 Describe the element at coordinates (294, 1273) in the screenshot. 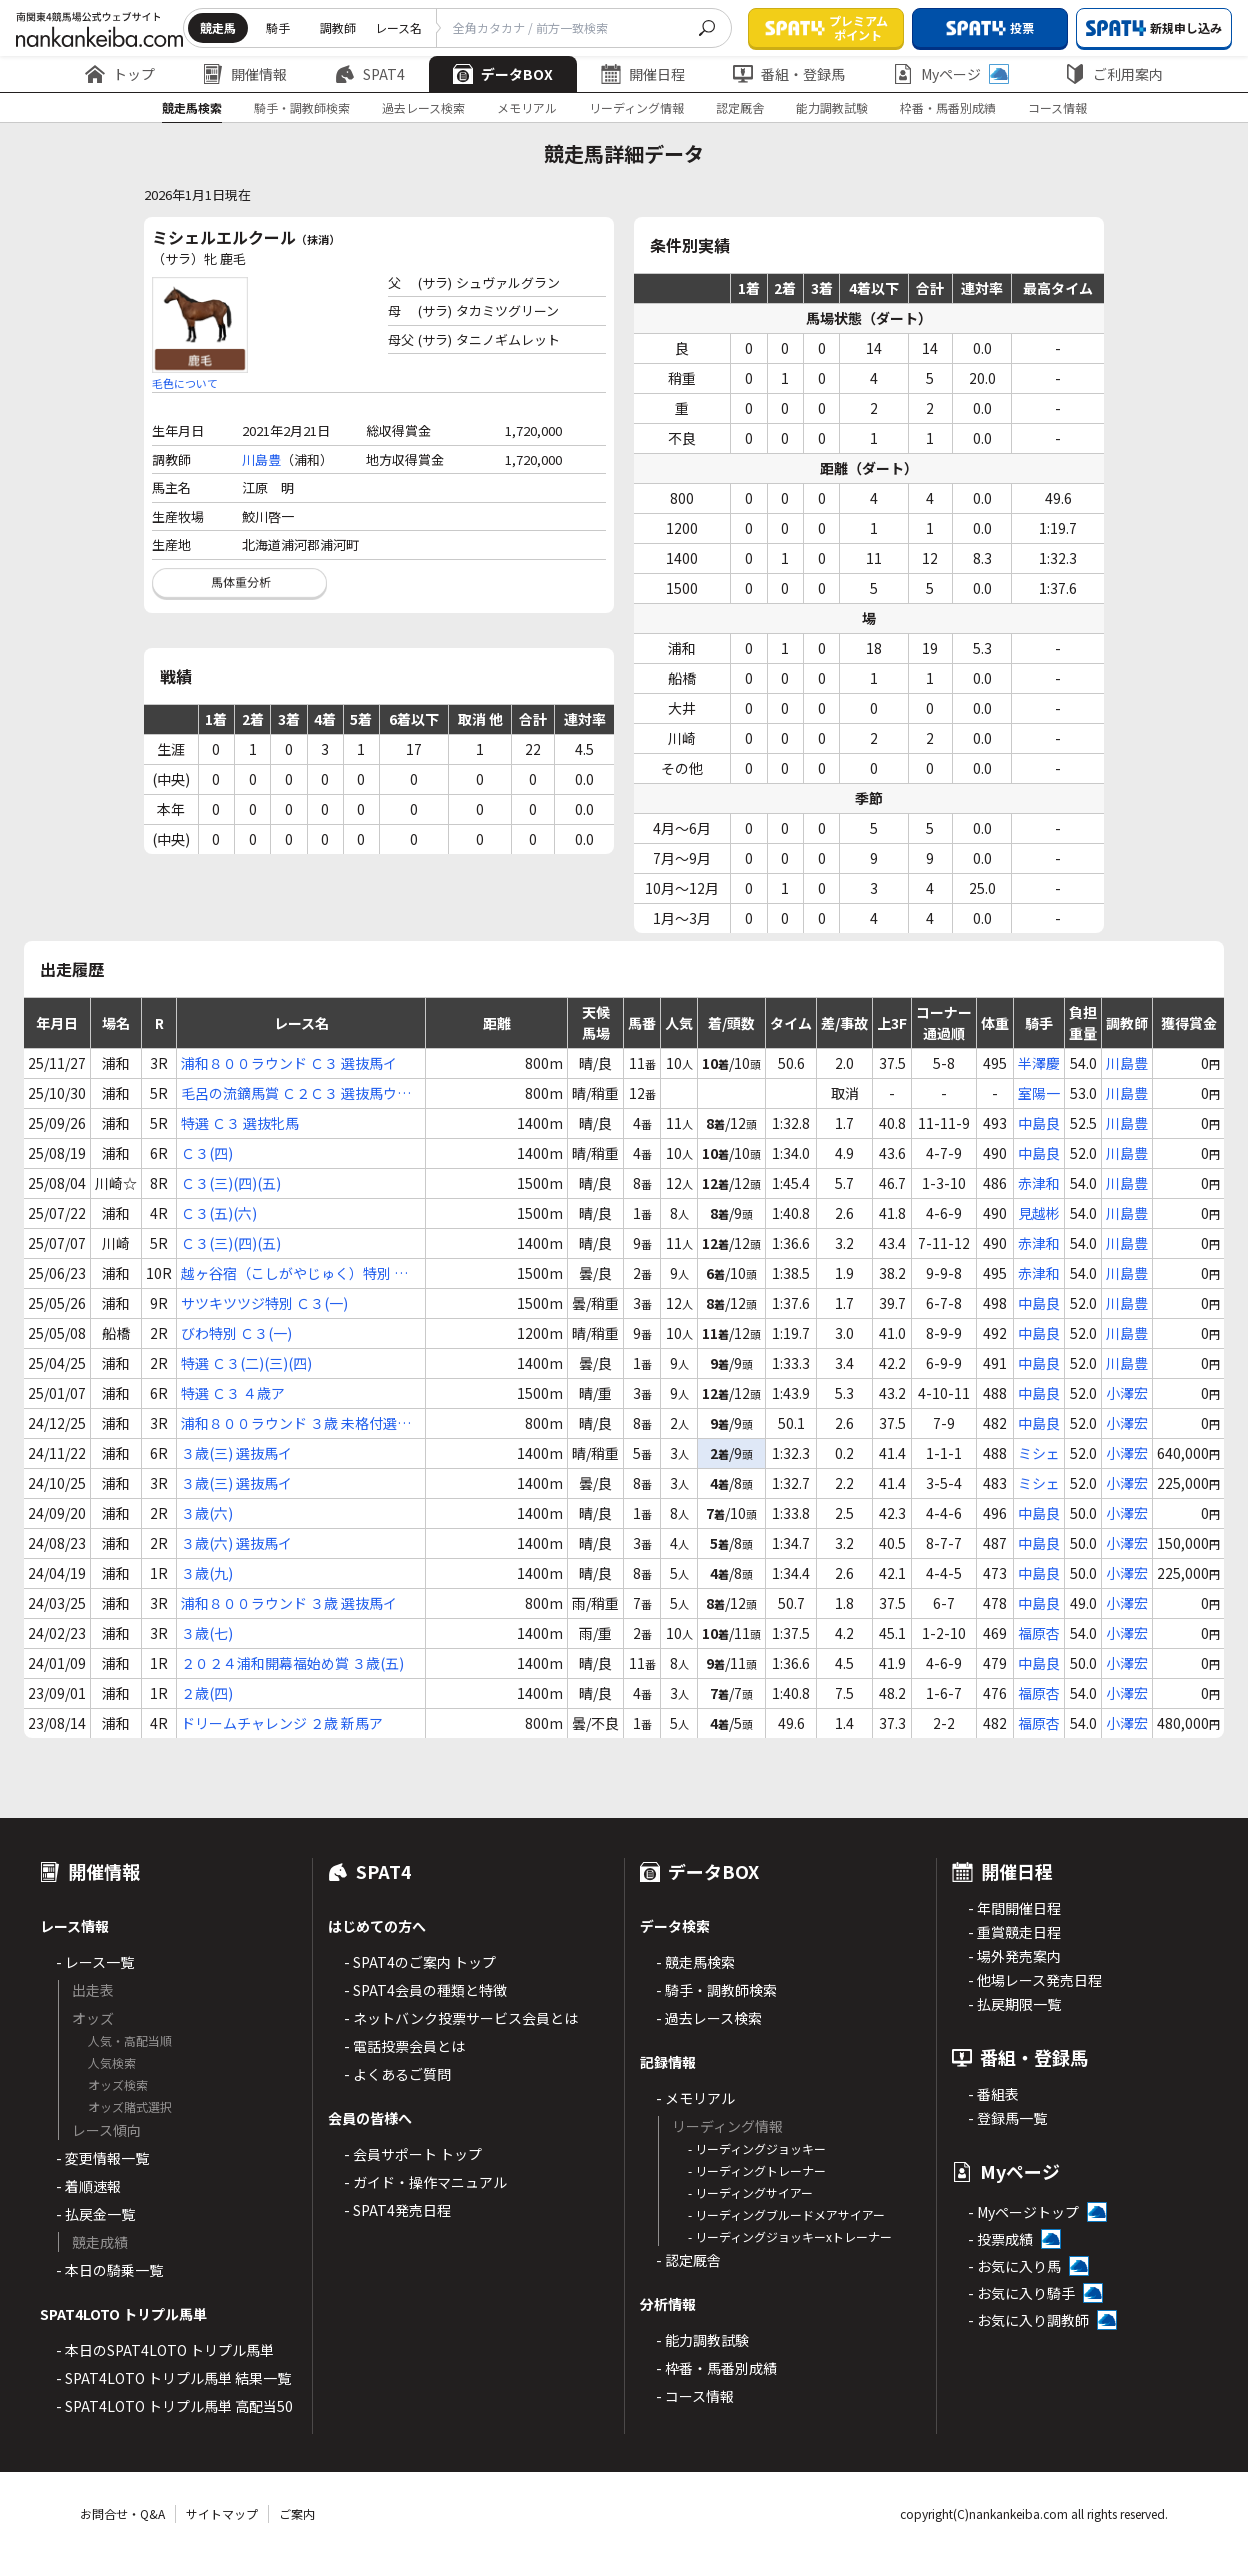

I see `越ヶ谷宿（こしがやじゅく）特別 Ｃ３(一)` at that location.